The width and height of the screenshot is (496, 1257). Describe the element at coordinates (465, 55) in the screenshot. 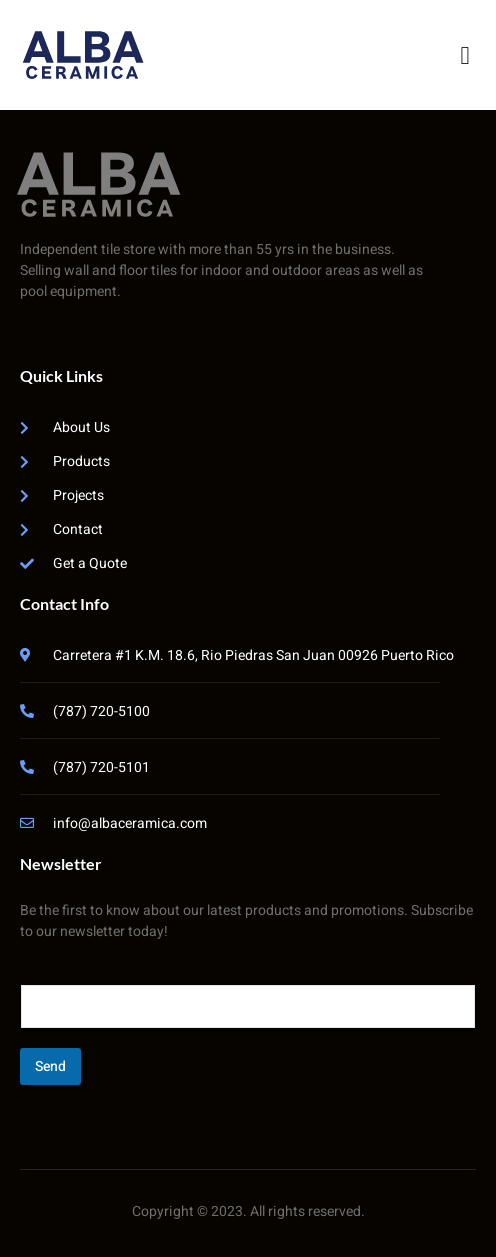

I see `[open-menu]` at that location.